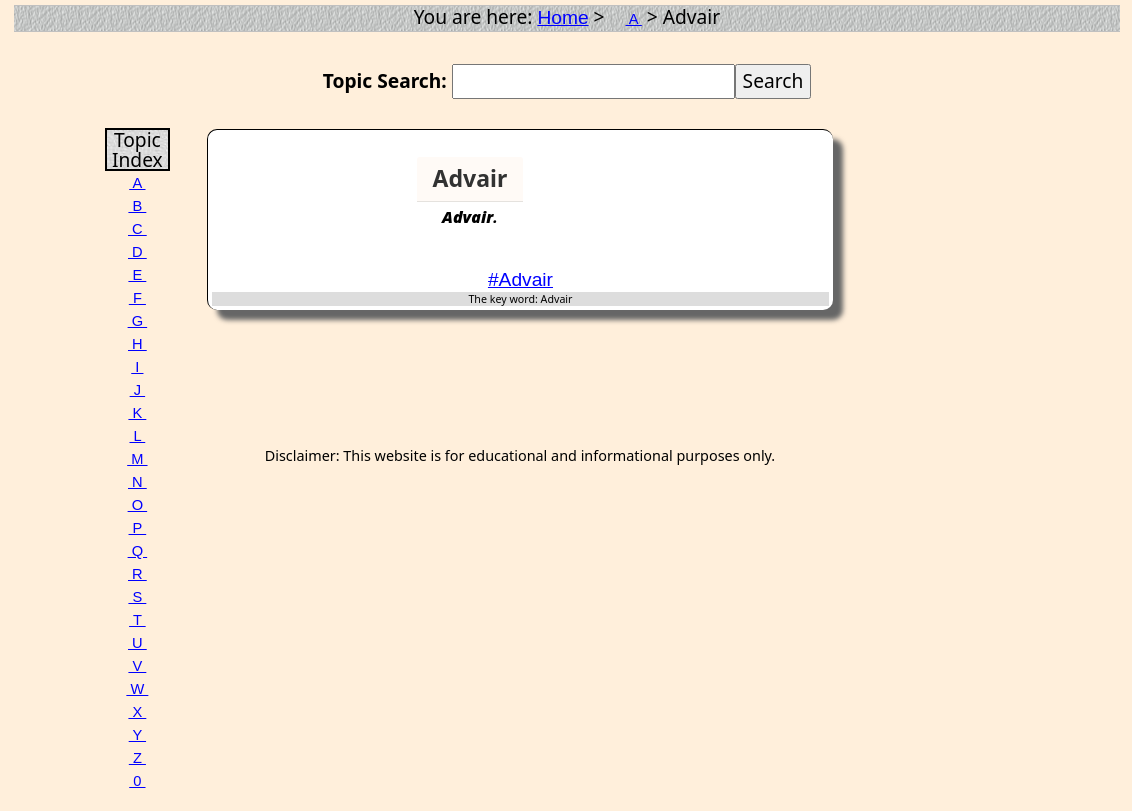  I want to click on Home, so click(562, 17).